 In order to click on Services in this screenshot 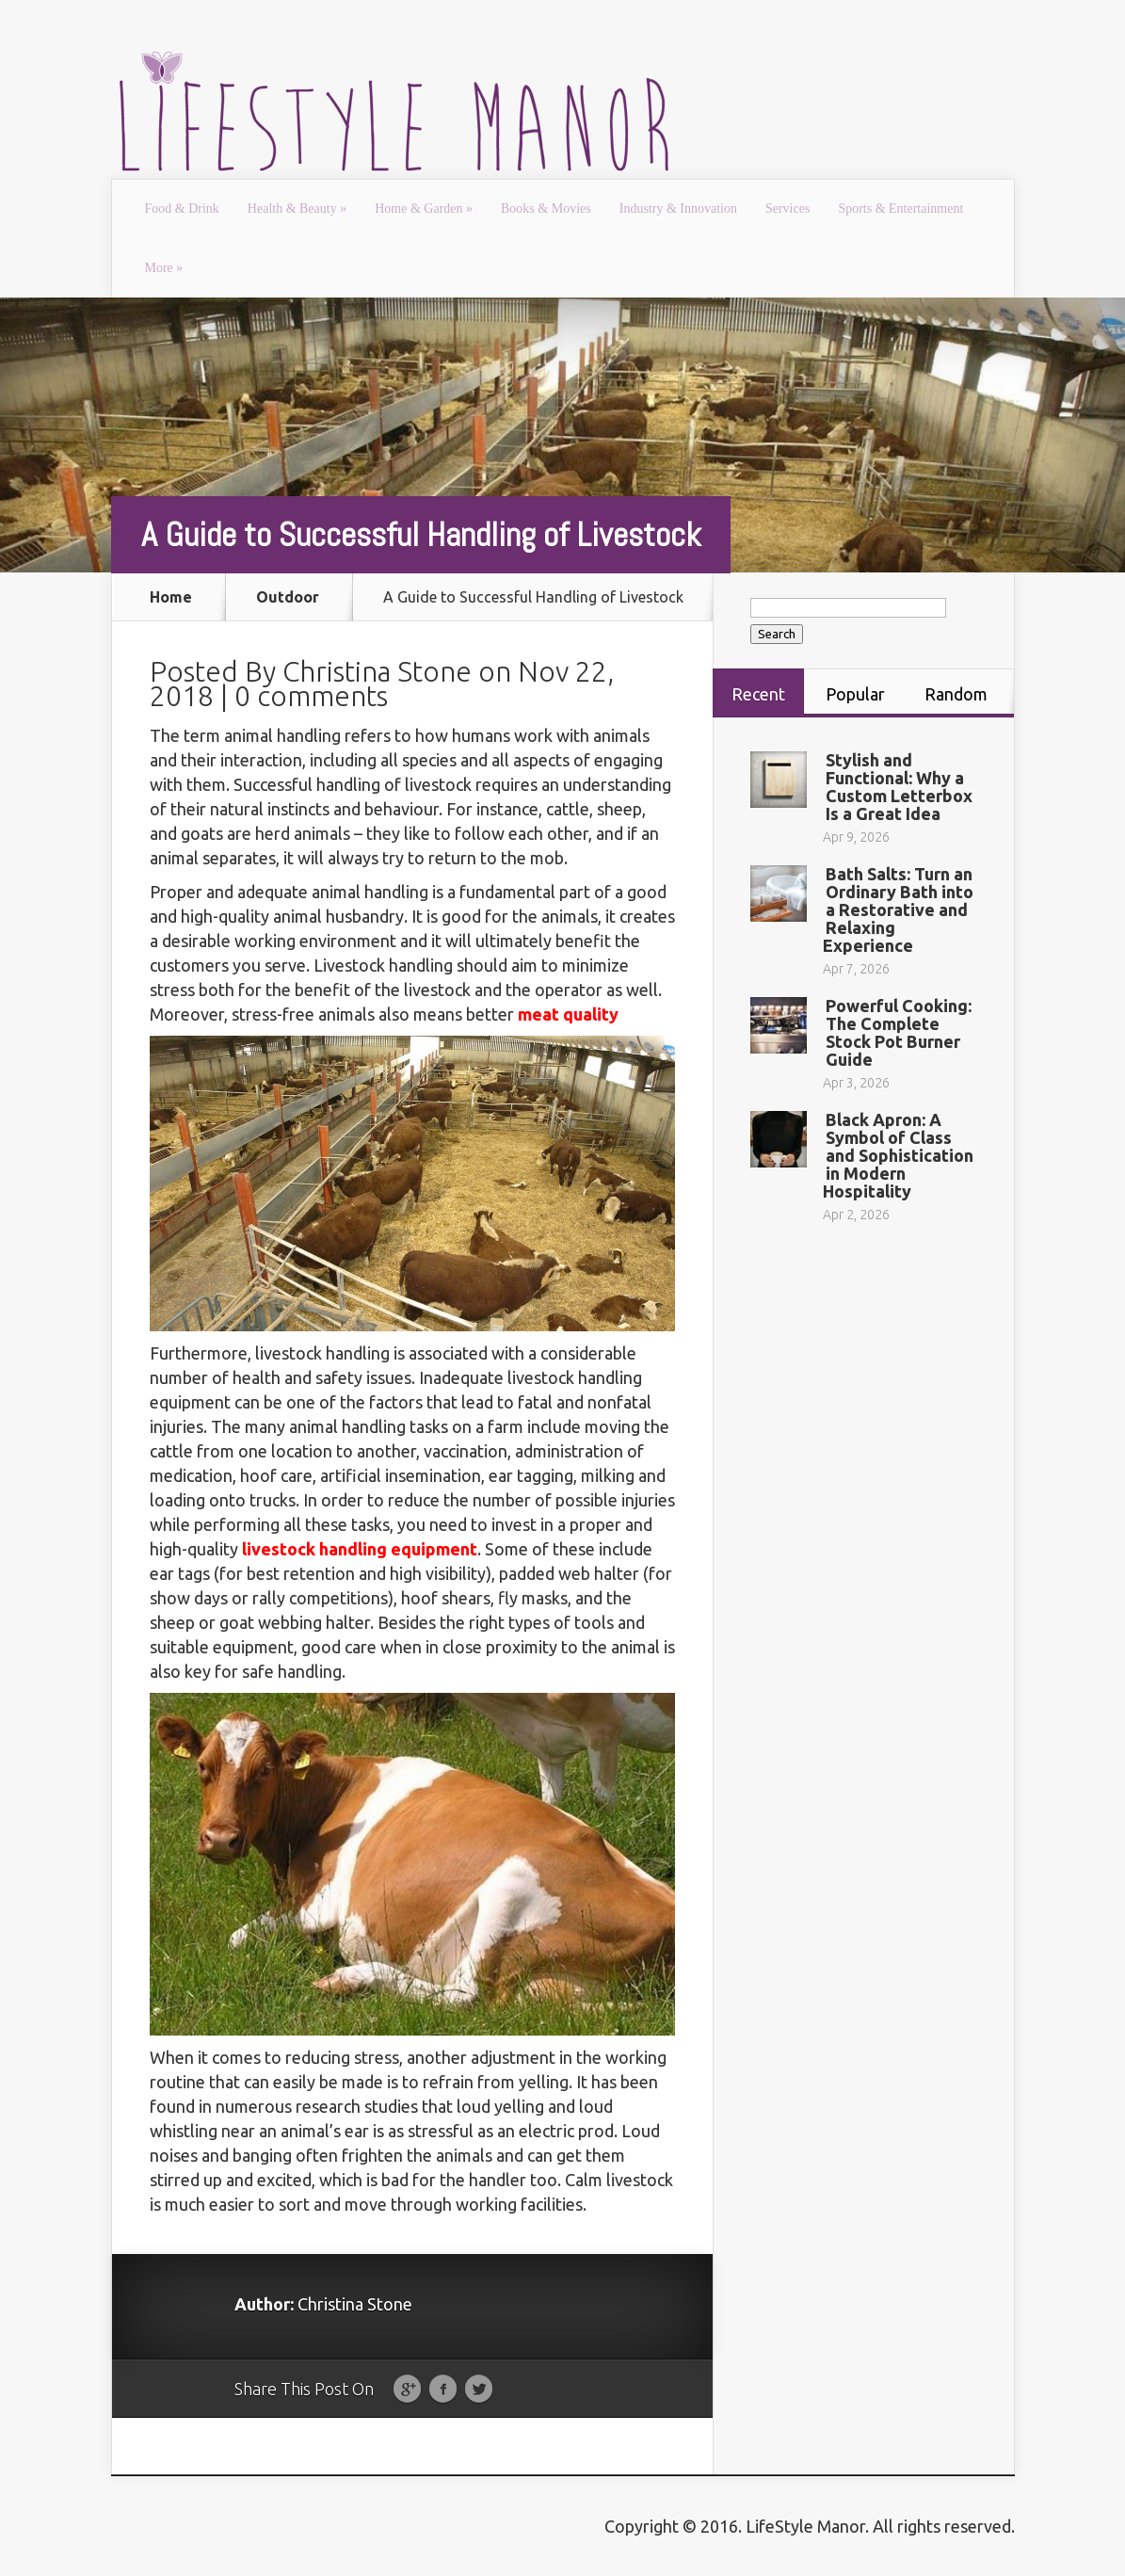, I will do `click(787, 208)`.